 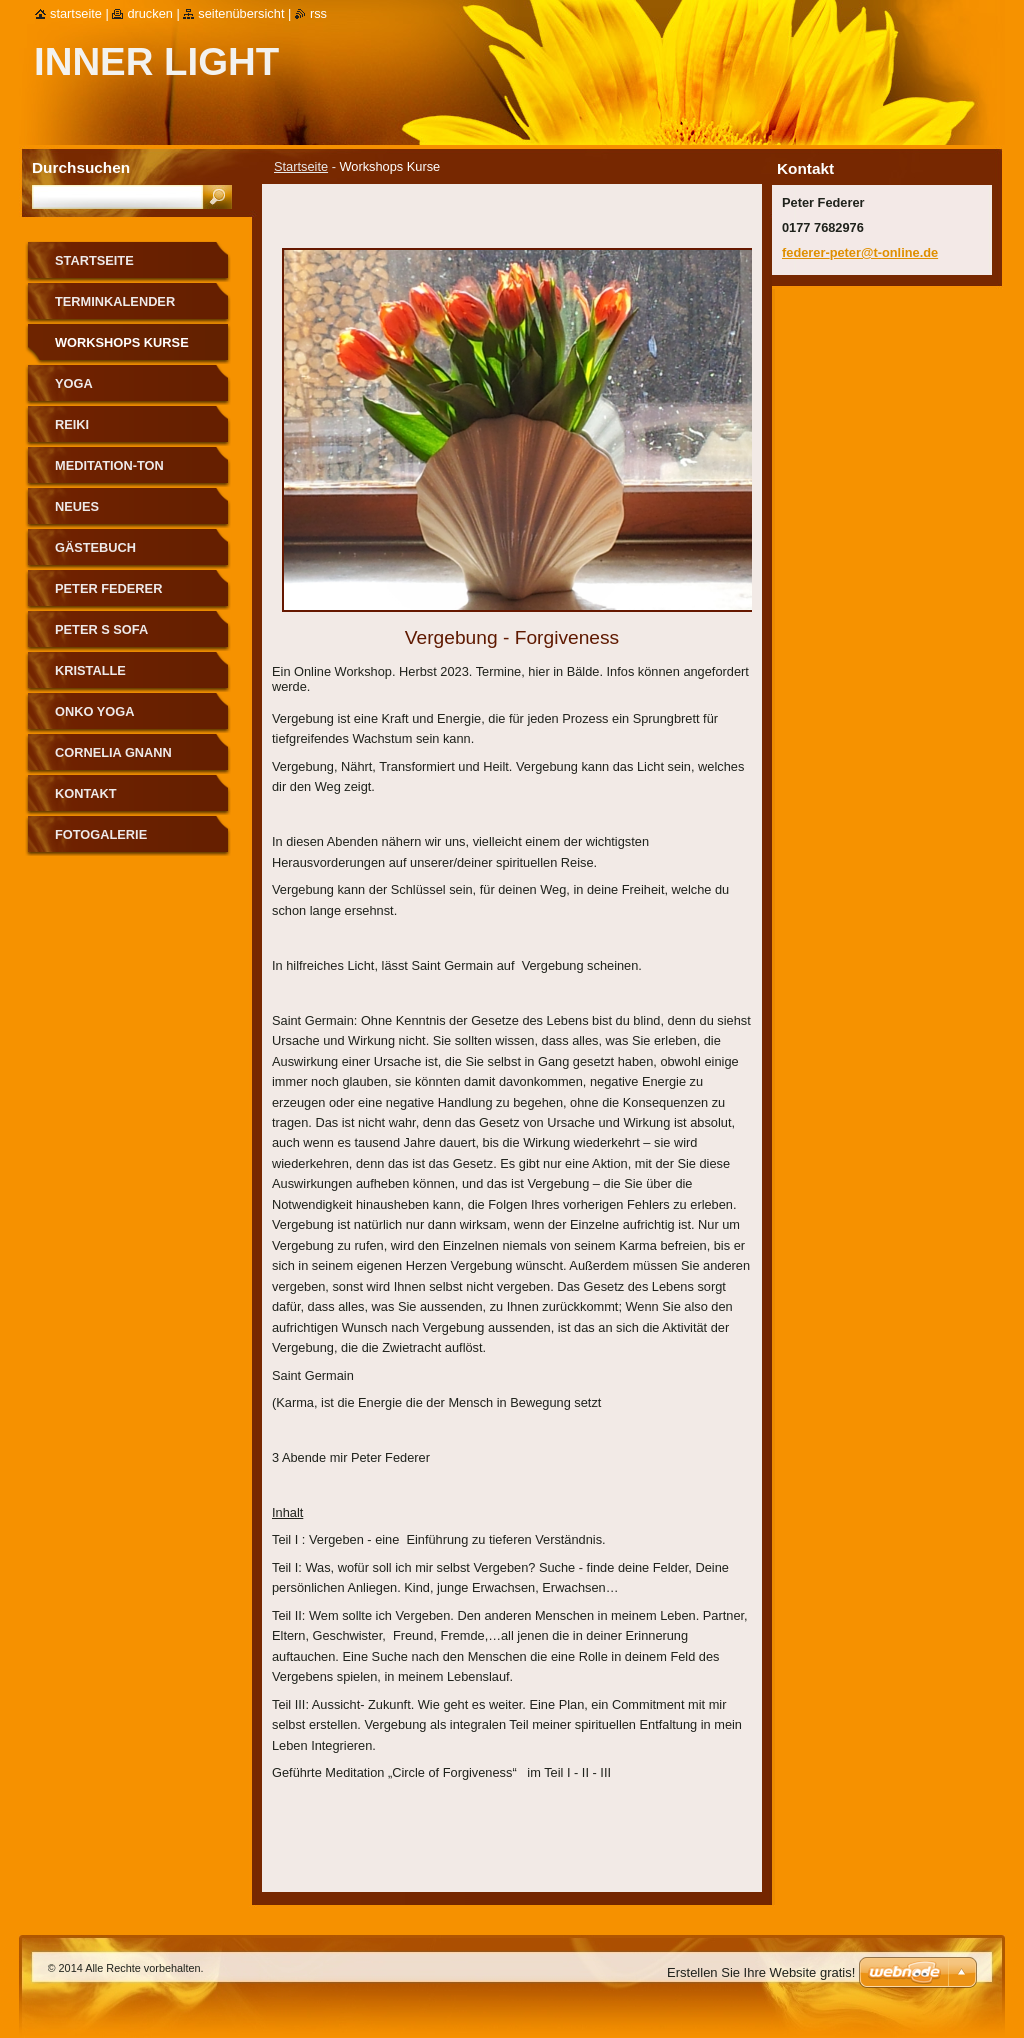 I want to click on Startseite, so click(x=301, y=166).